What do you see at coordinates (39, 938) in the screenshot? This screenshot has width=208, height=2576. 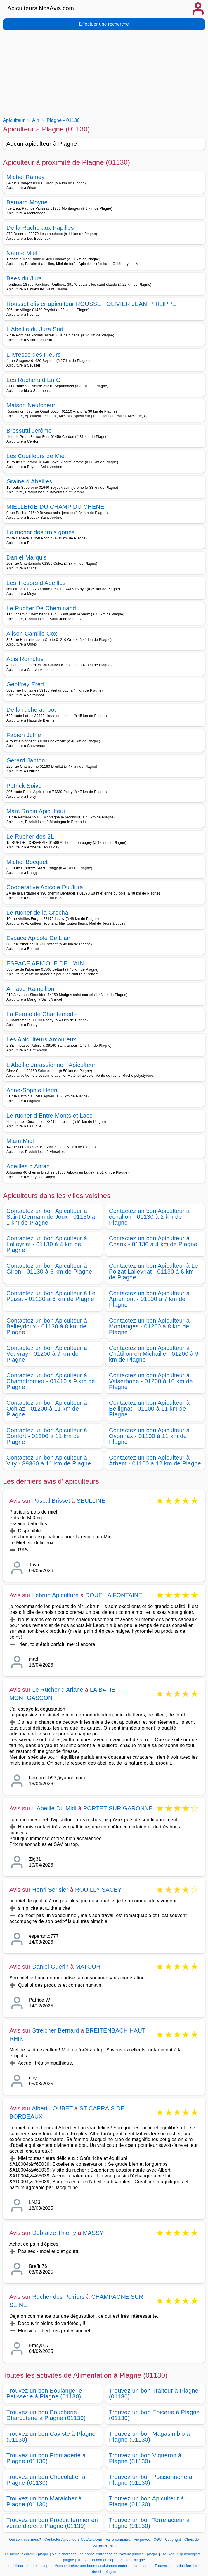 I see `Espace Apicole De L ain` at bounding box center [39, 938].